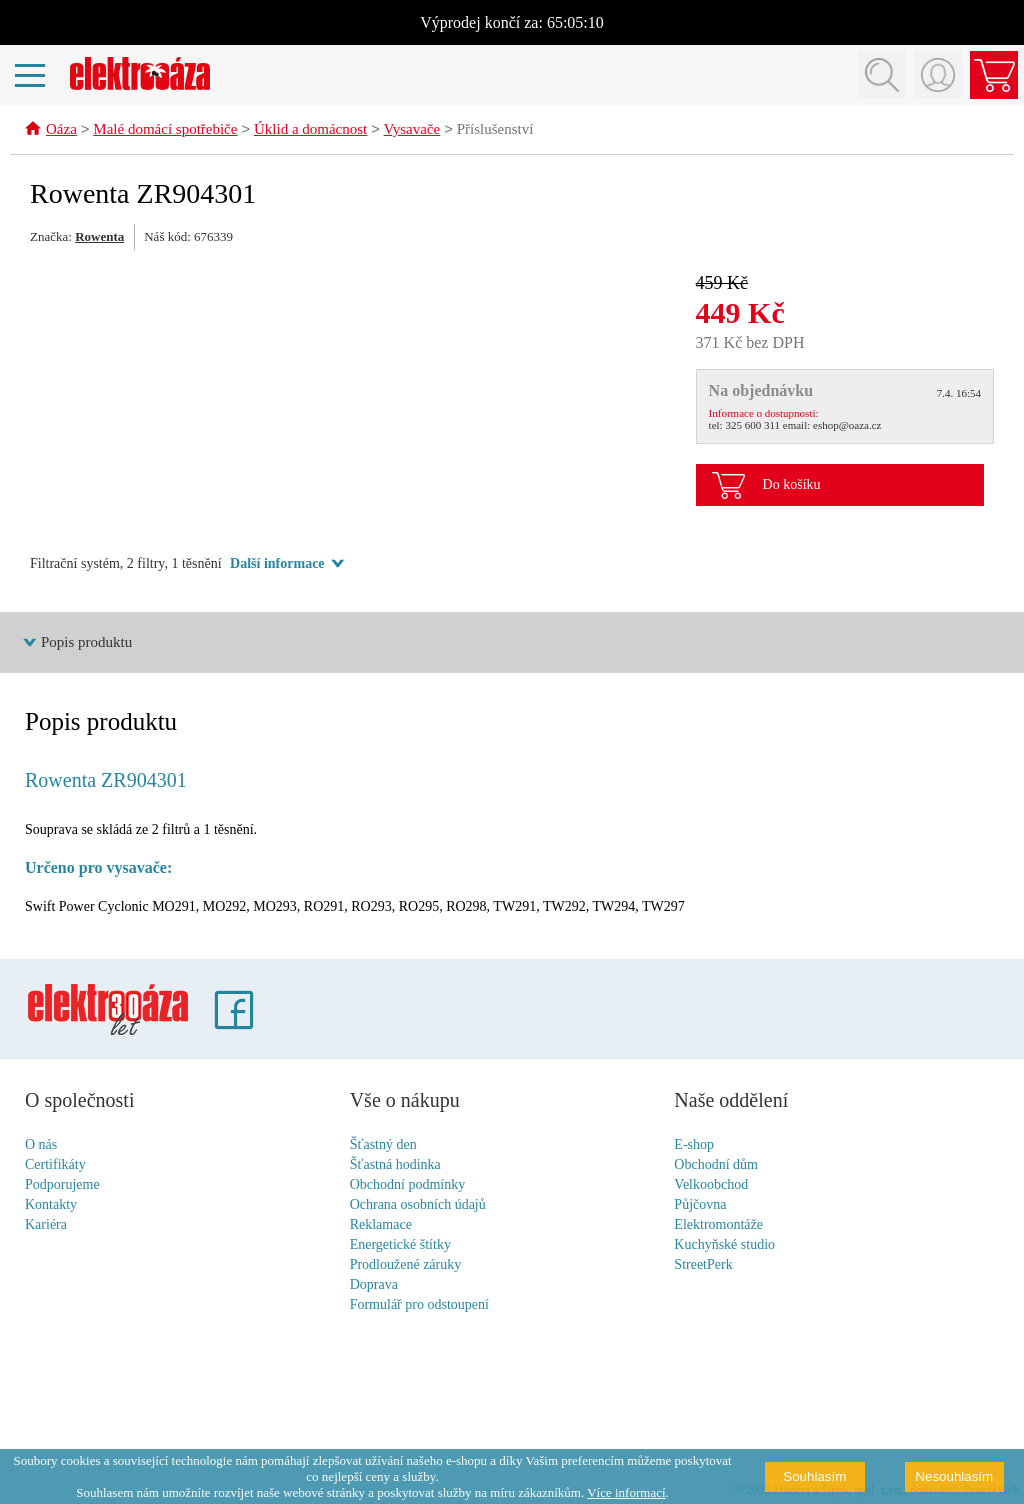 The image size is (1024, 1504). I want to click on Šťastná hodinka, so click(395, 1165).